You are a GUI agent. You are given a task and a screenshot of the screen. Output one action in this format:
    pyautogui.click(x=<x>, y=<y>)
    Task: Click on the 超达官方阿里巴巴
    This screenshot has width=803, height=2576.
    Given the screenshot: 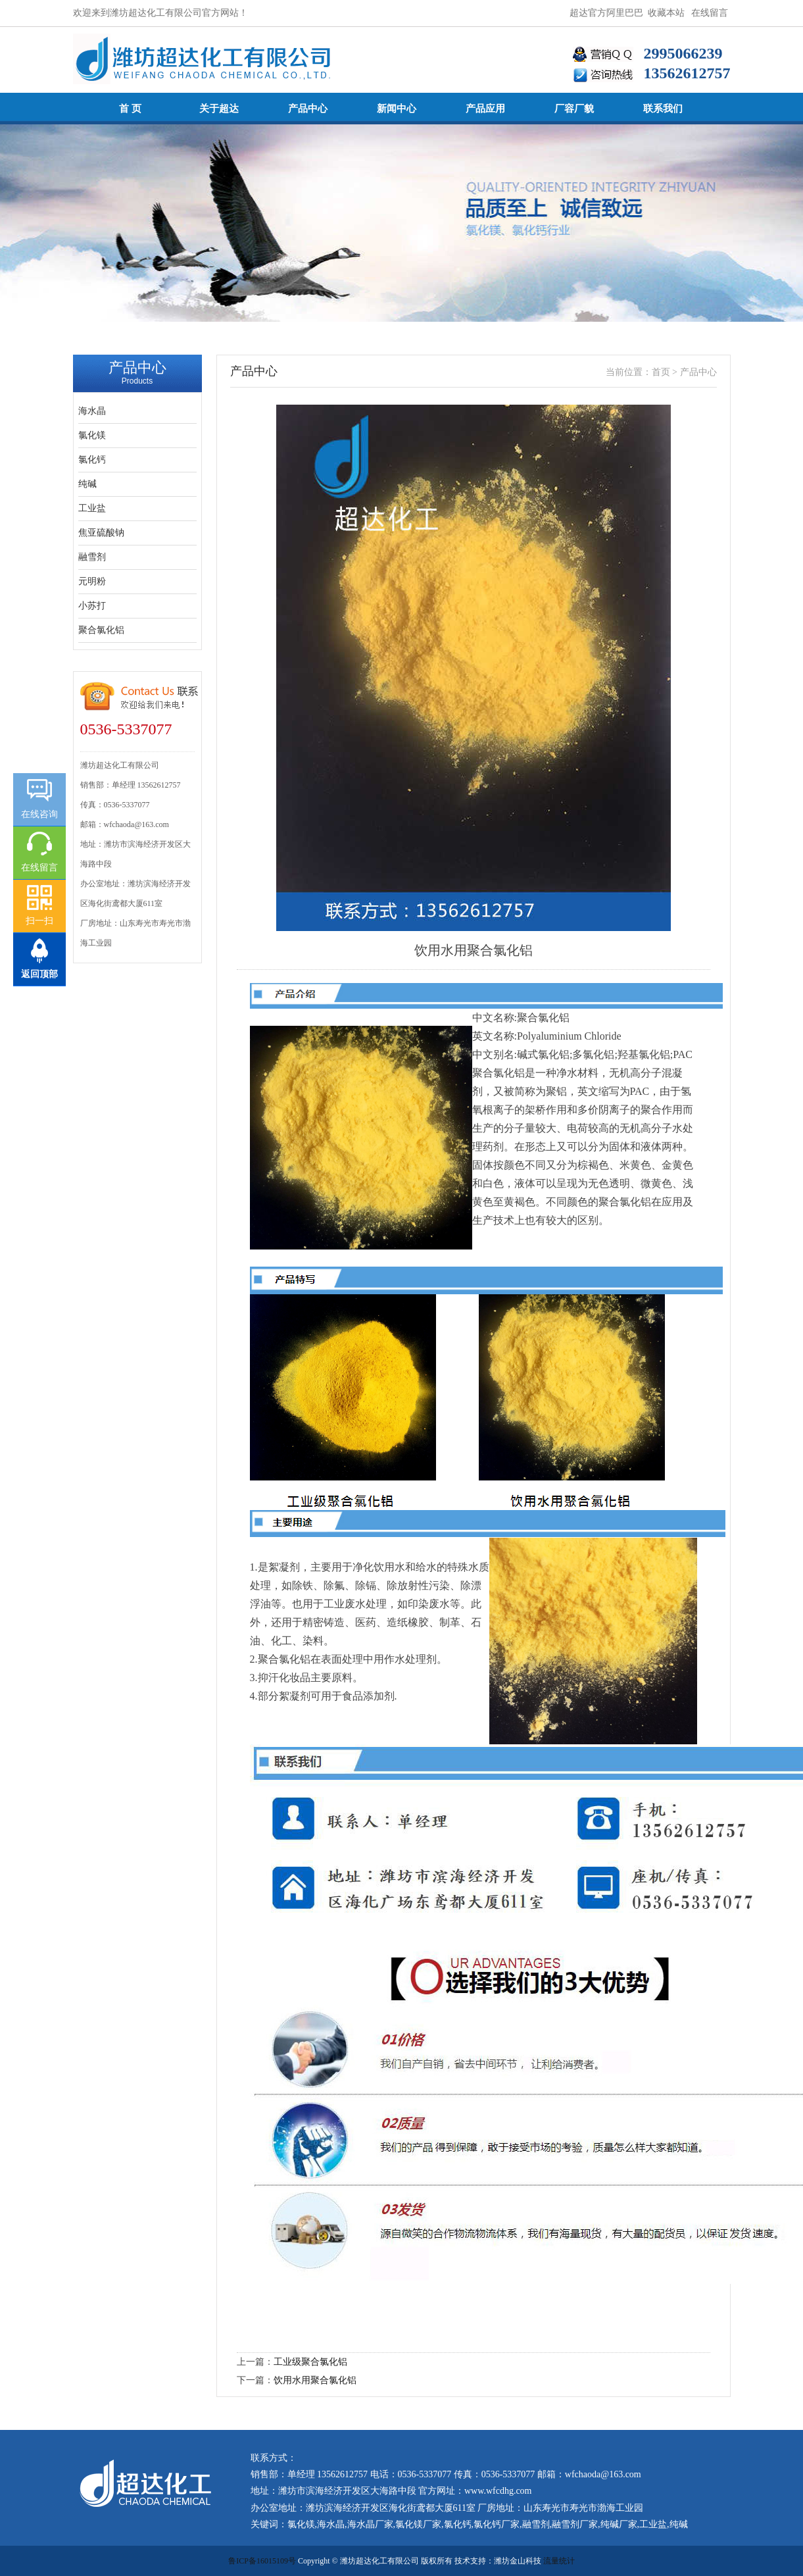 What is the action you would take?
    pyautogui.click(x=606, y=13)
    